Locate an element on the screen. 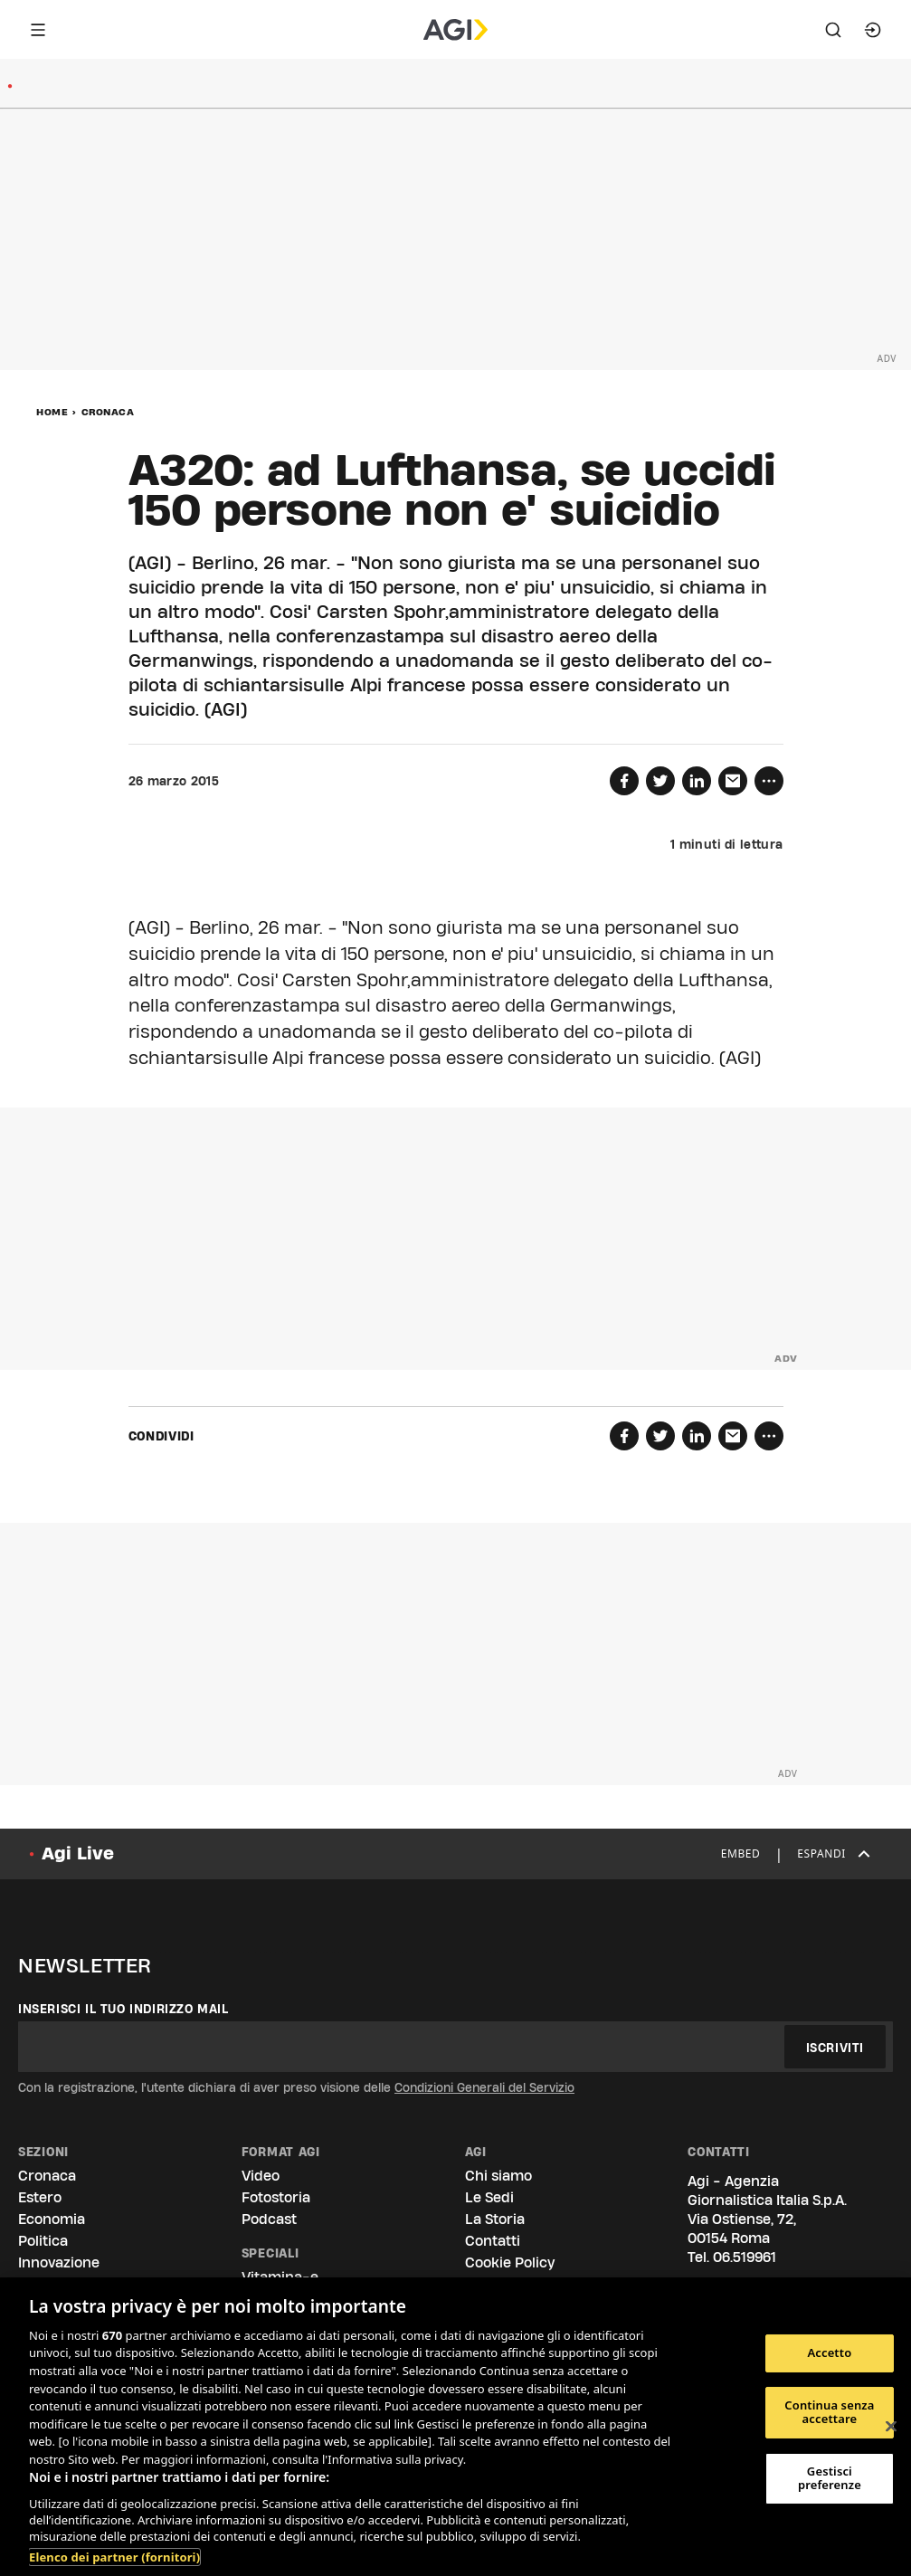 The width and height of the screenshot is (911, 2576). Politica is located at coordinates (43, 2240).